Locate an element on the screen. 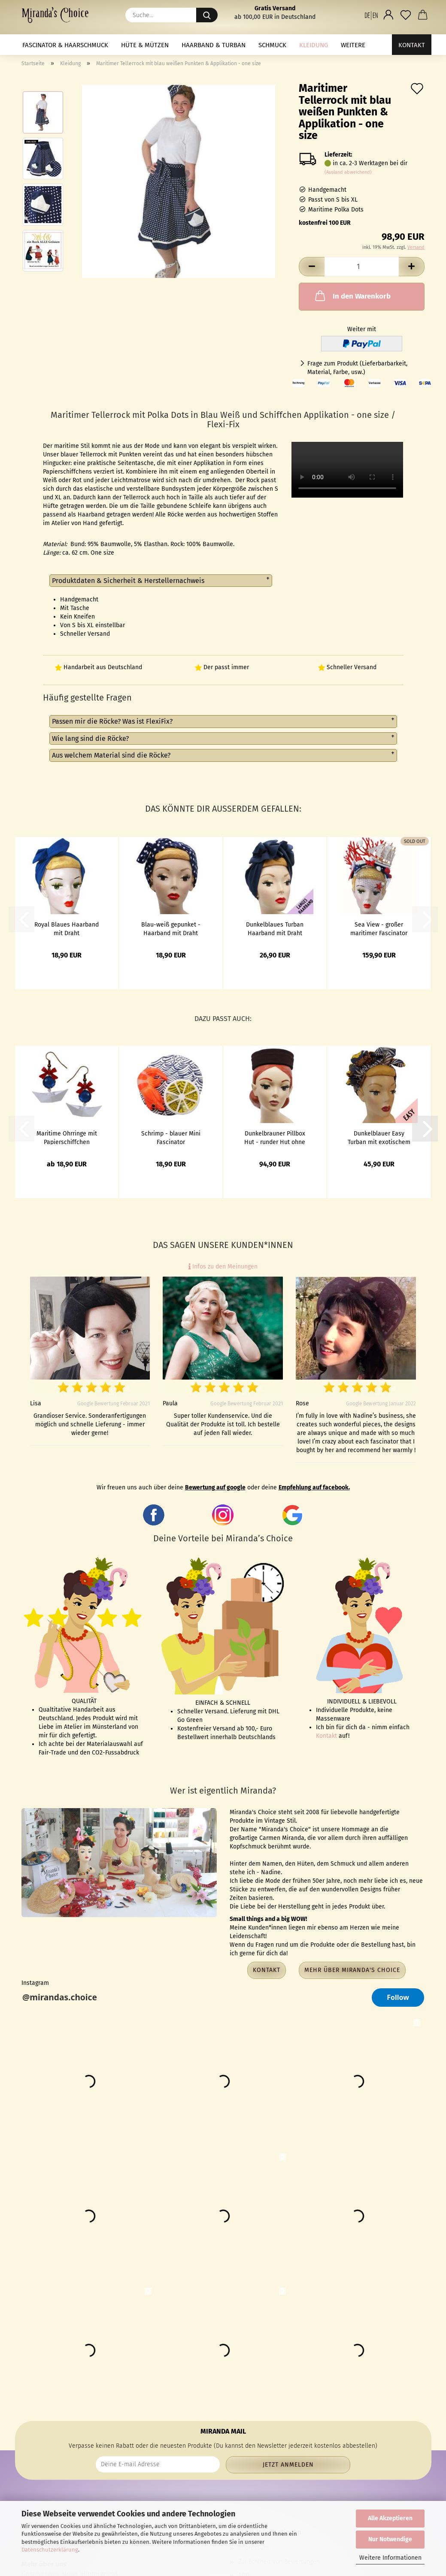 The image size is (446, 2576). Blau-weiß gepunket - Haarband mit Draht is located at coordinates (170, 928).